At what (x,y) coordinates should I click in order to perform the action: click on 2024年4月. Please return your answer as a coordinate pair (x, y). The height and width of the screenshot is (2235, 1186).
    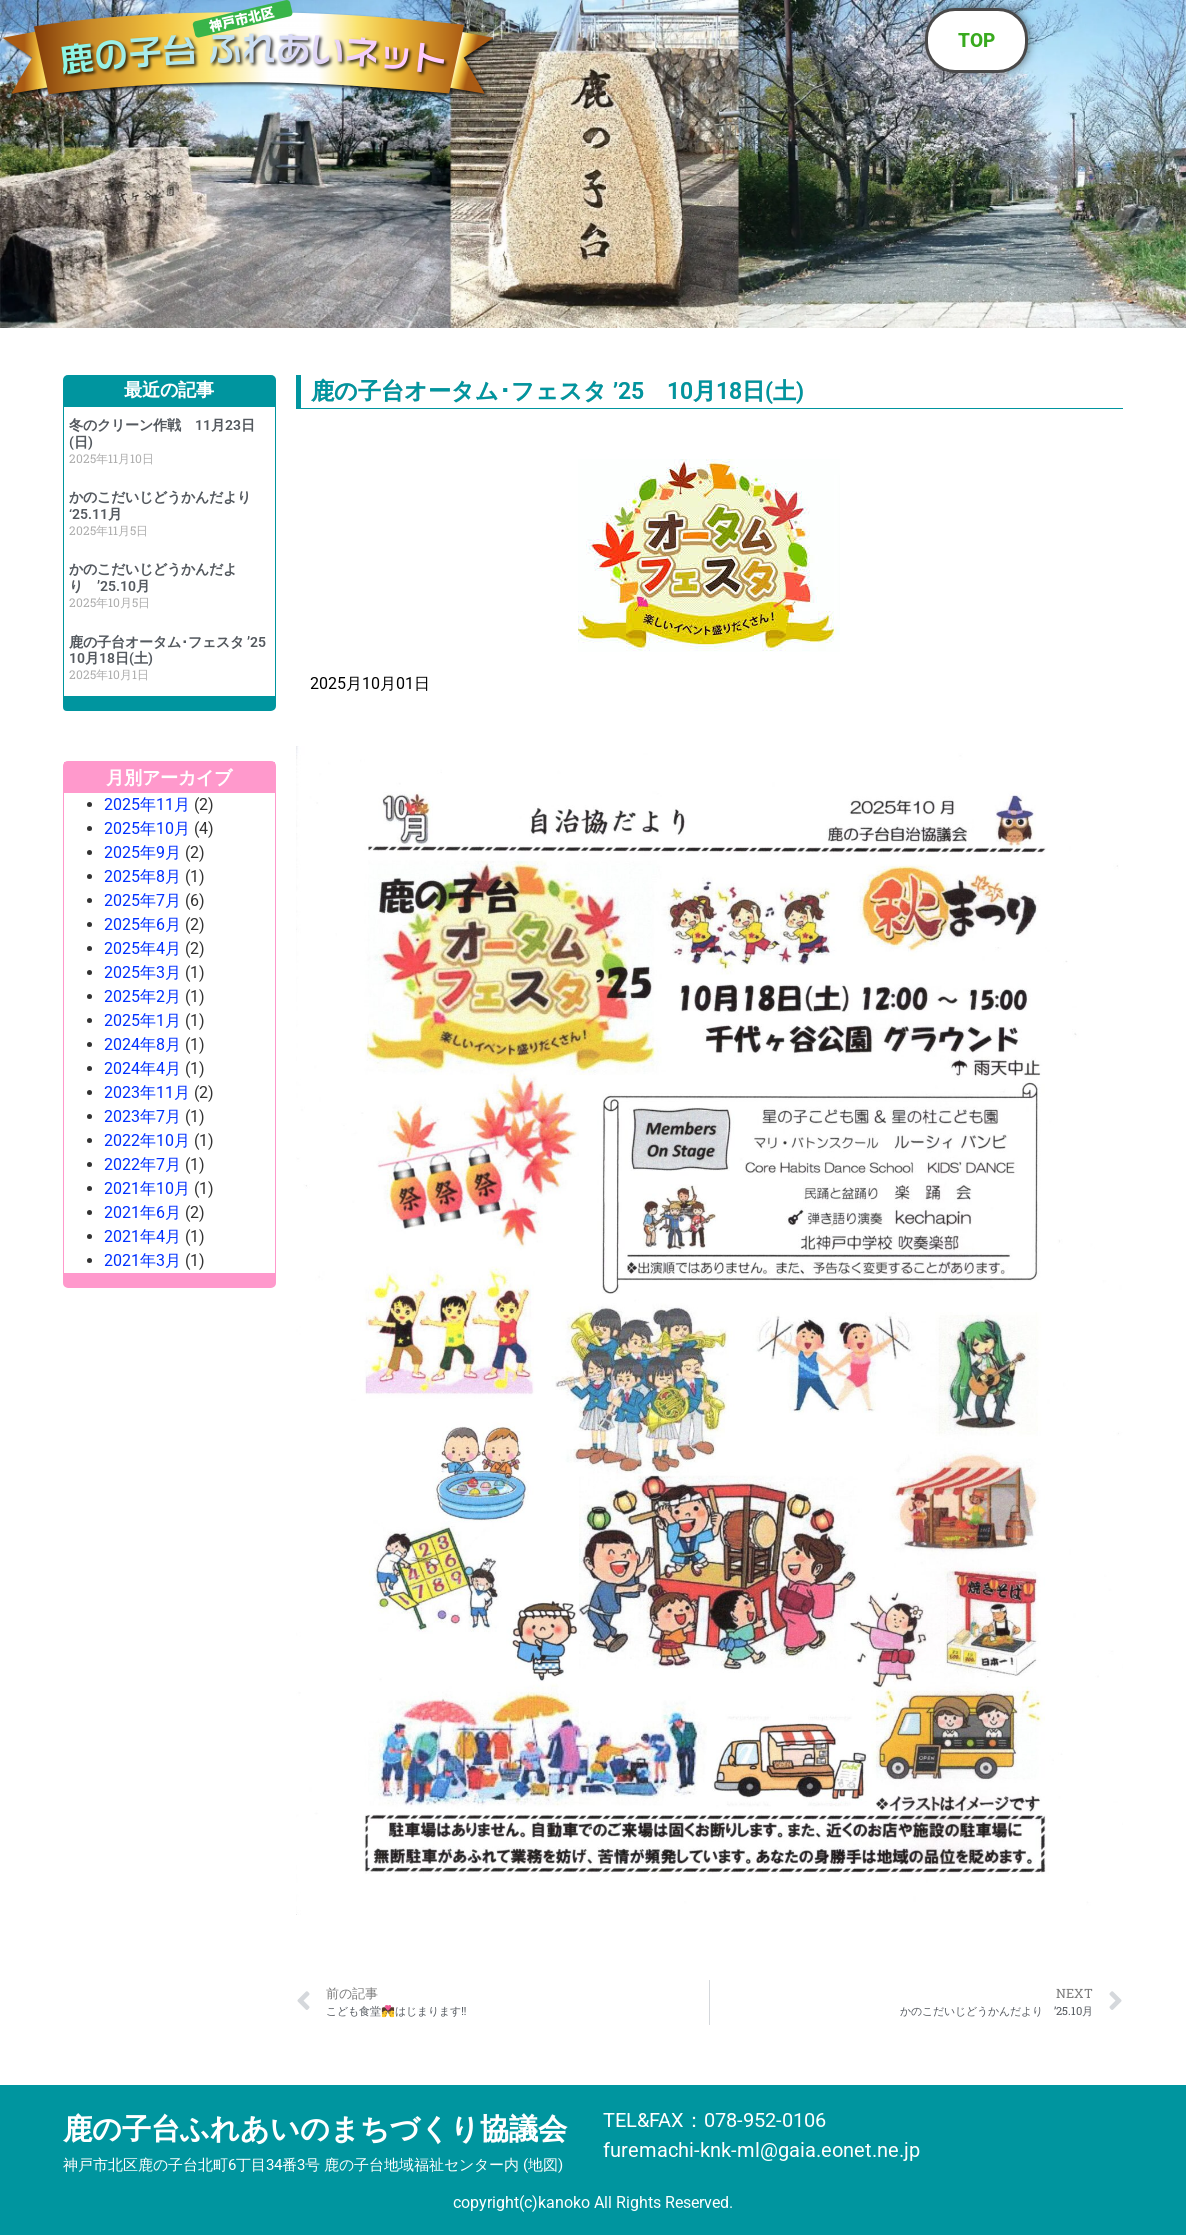
    Looking at the image, I should click on (142, 1068).